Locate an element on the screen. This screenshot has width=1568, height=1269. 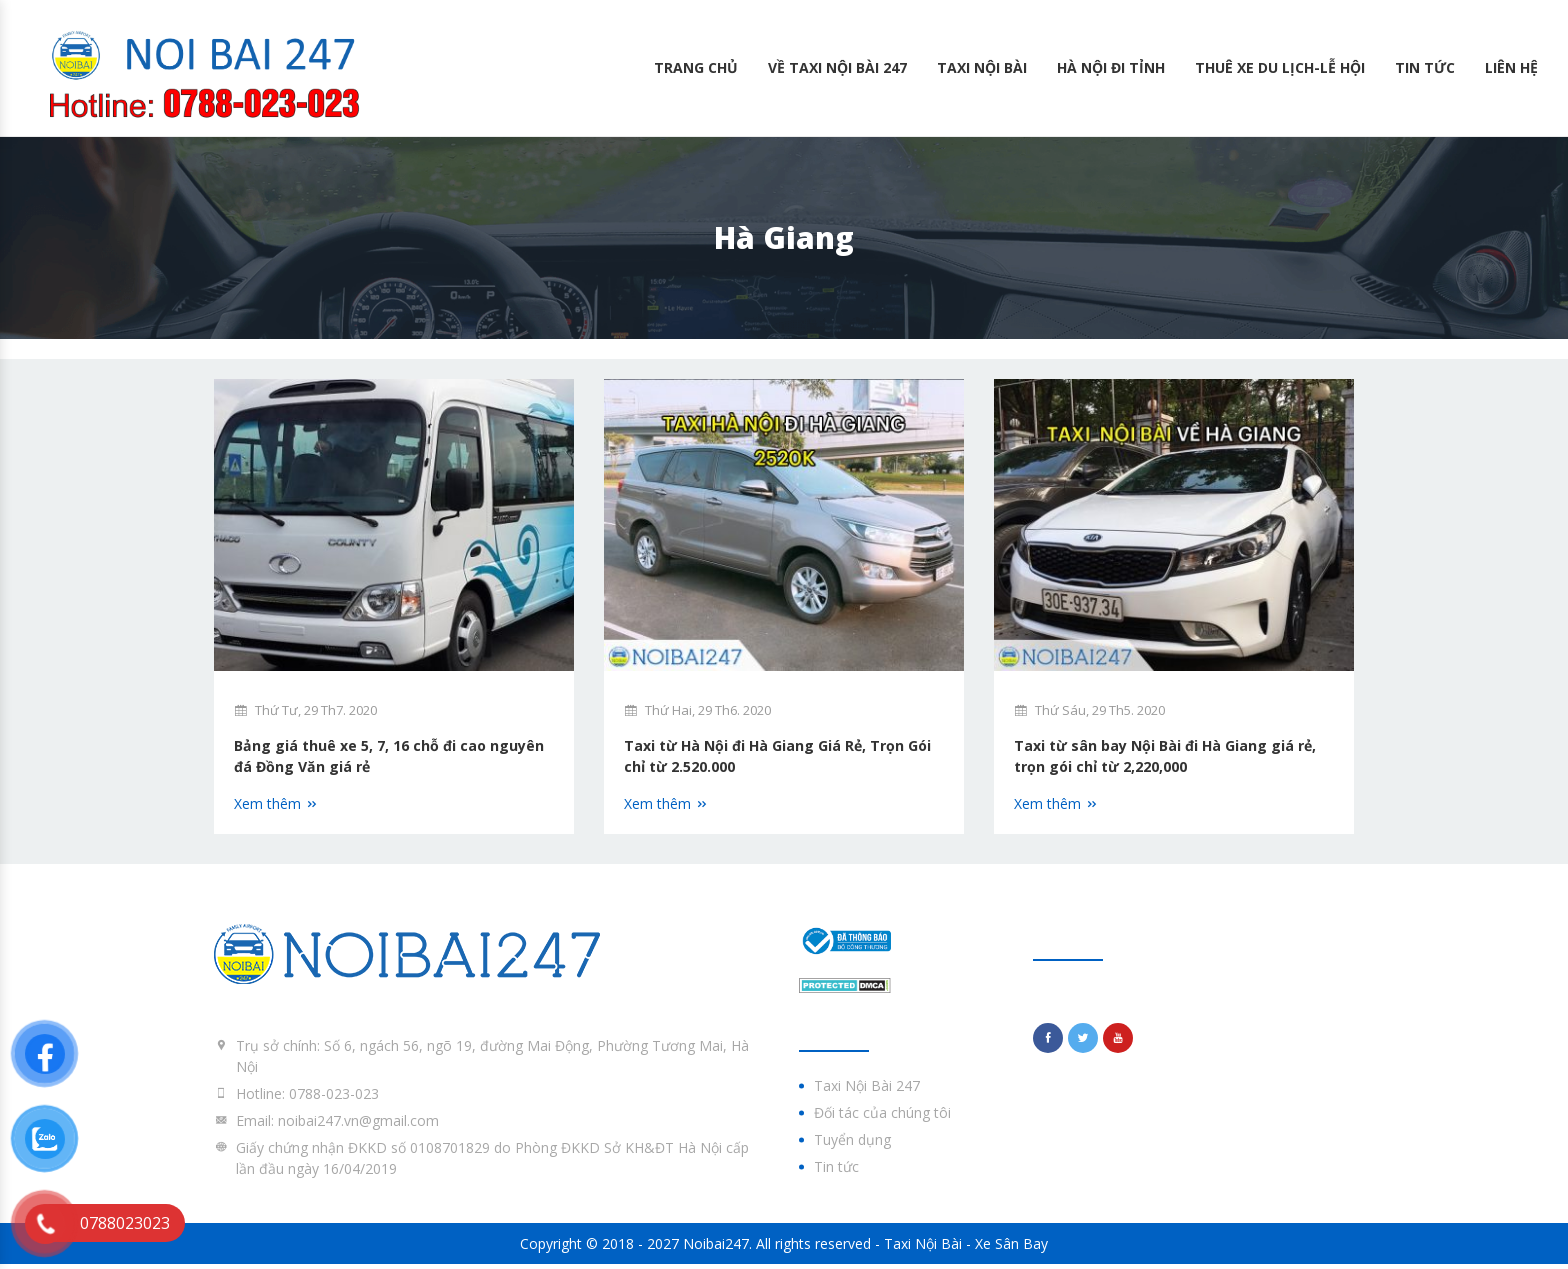
Hà Nội Đi Tỉnh is located at coordinates (1111, 67).